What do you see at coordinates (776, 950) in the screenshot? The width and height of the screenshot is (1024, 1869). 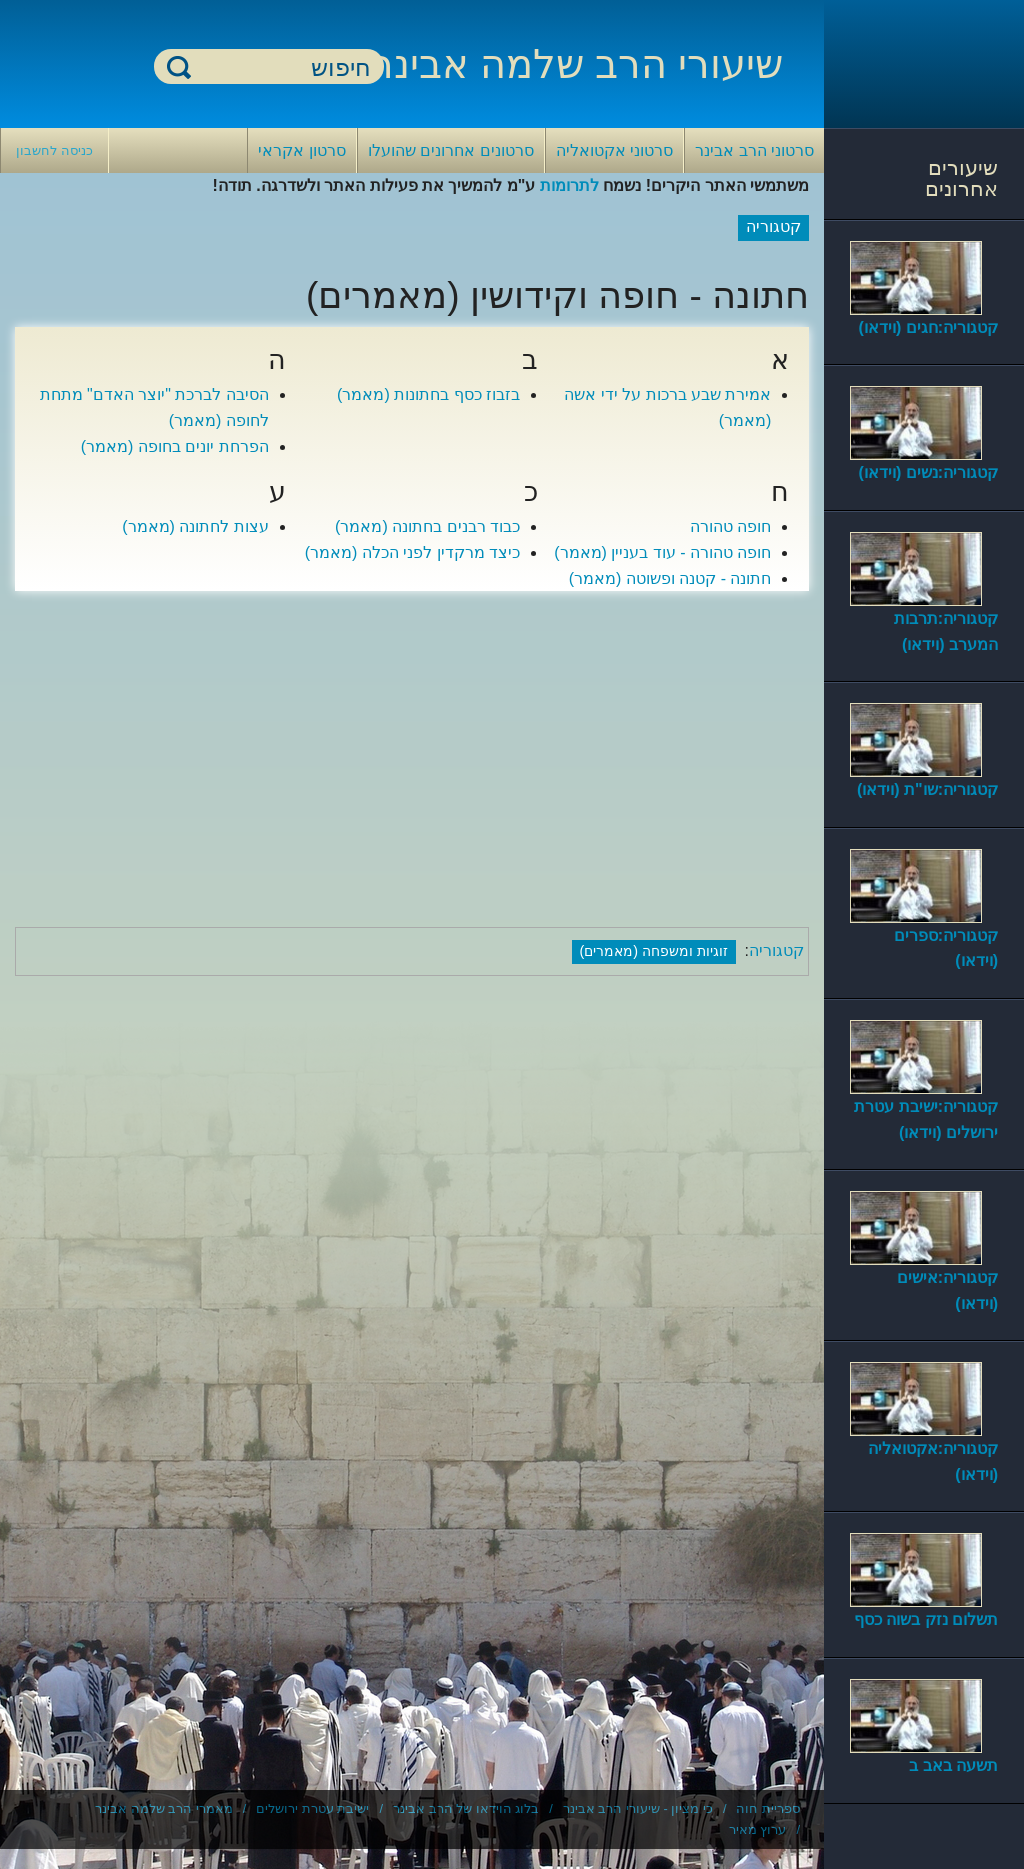 I see `קטגוריה` at bounding box center [776, 950].